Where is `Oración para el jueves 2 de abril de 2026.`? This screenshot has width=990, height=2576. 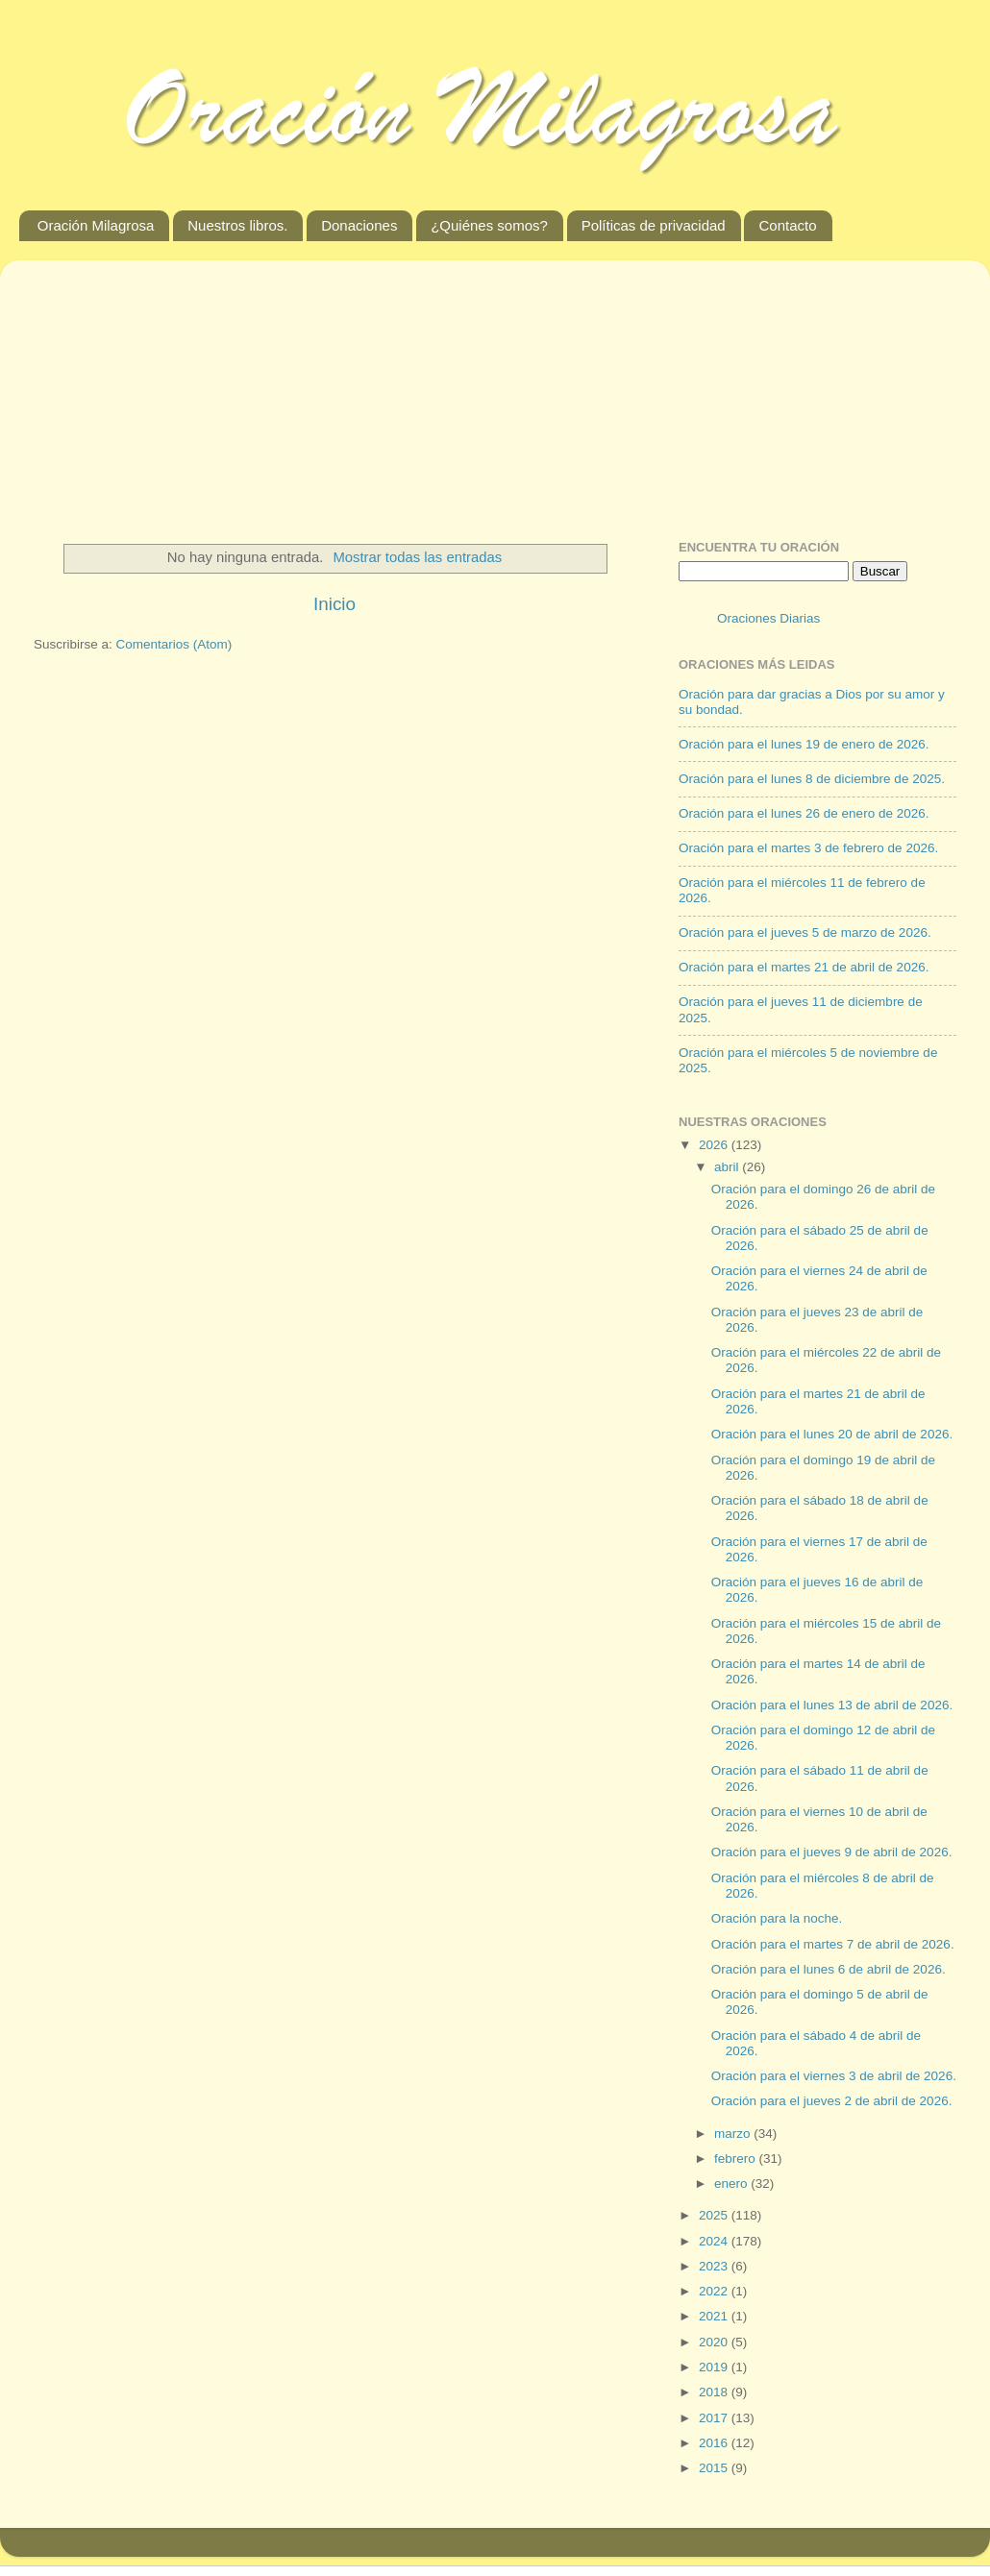
Oración para el jueves 2 de abril de 2026. is located at coordinates (832, 2101).